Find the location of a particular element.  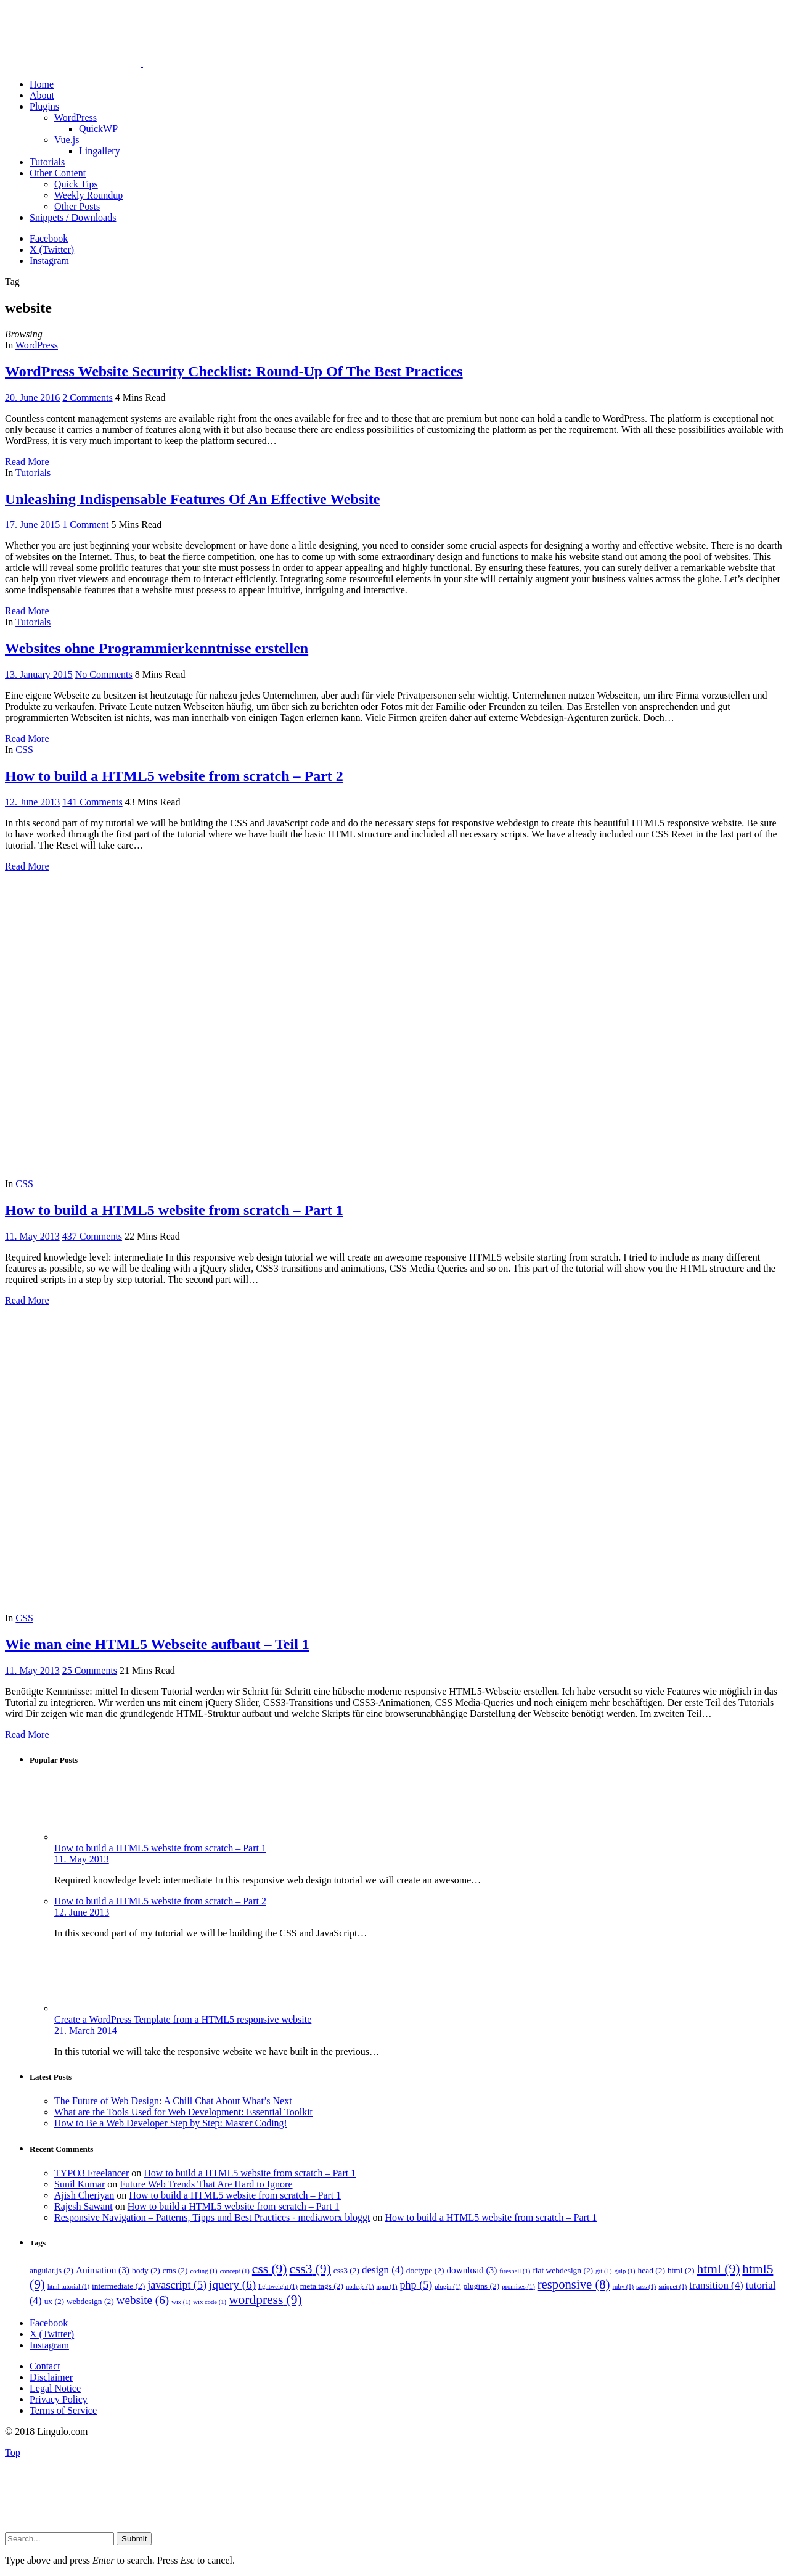

ux [ux (2 items)] is located at coordinates (54, 2301).